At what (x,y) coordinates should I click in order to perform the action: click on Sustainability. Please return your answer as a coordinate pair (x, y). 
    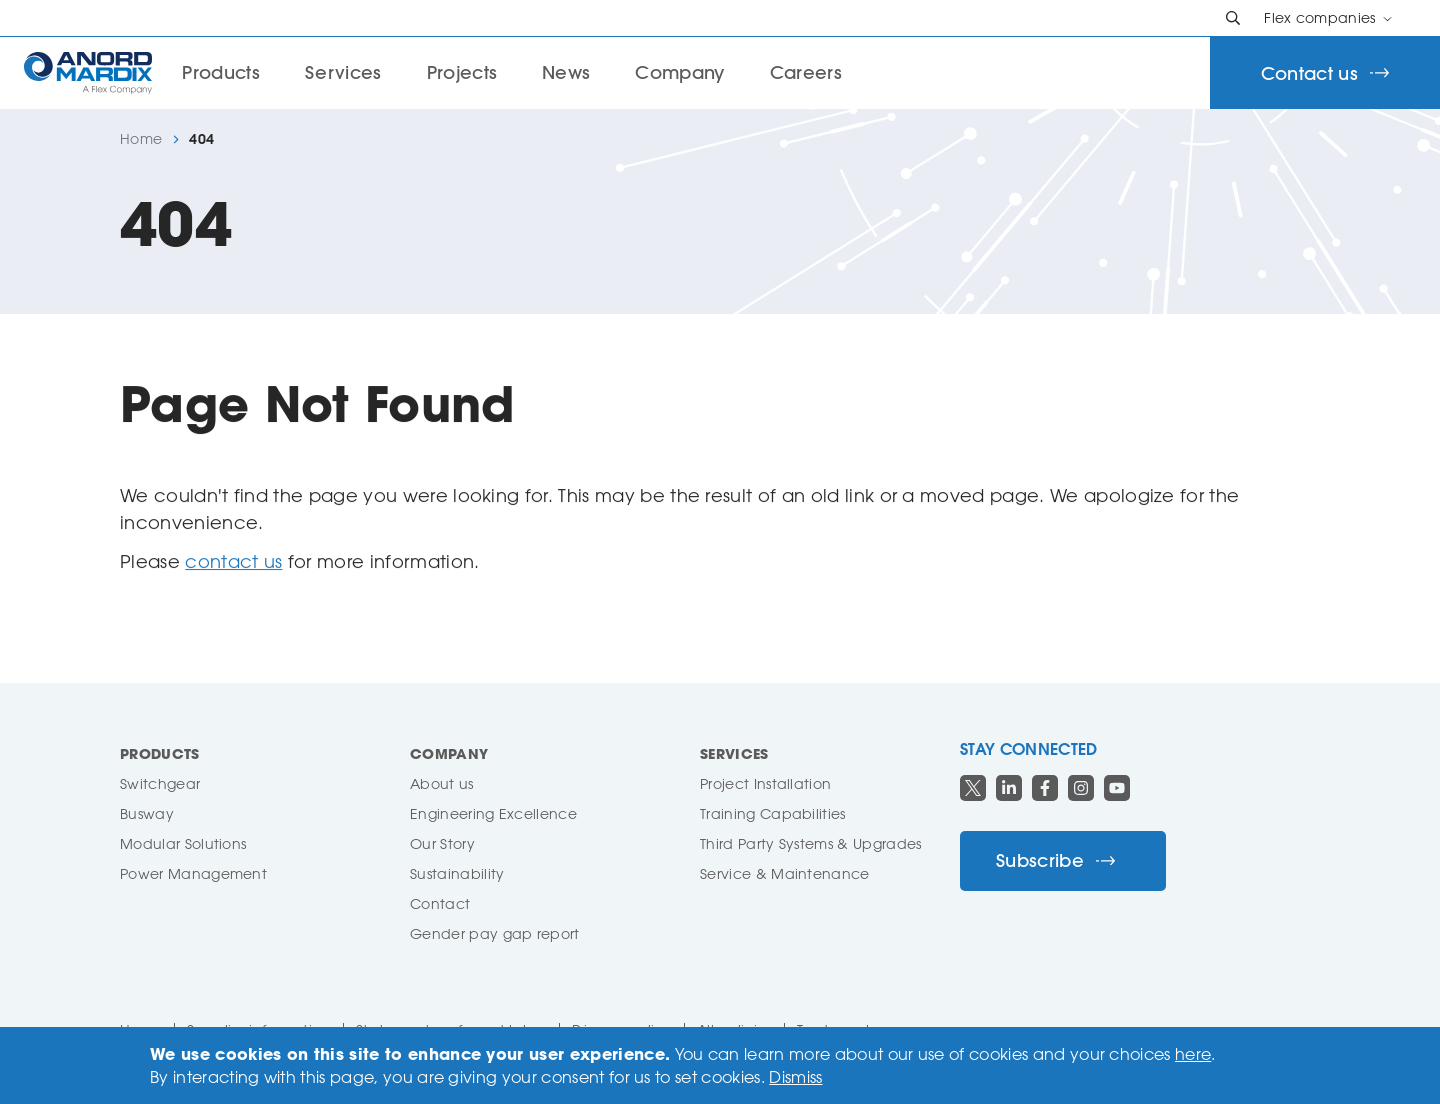
    Looking at the image, I should click on (457, 873).